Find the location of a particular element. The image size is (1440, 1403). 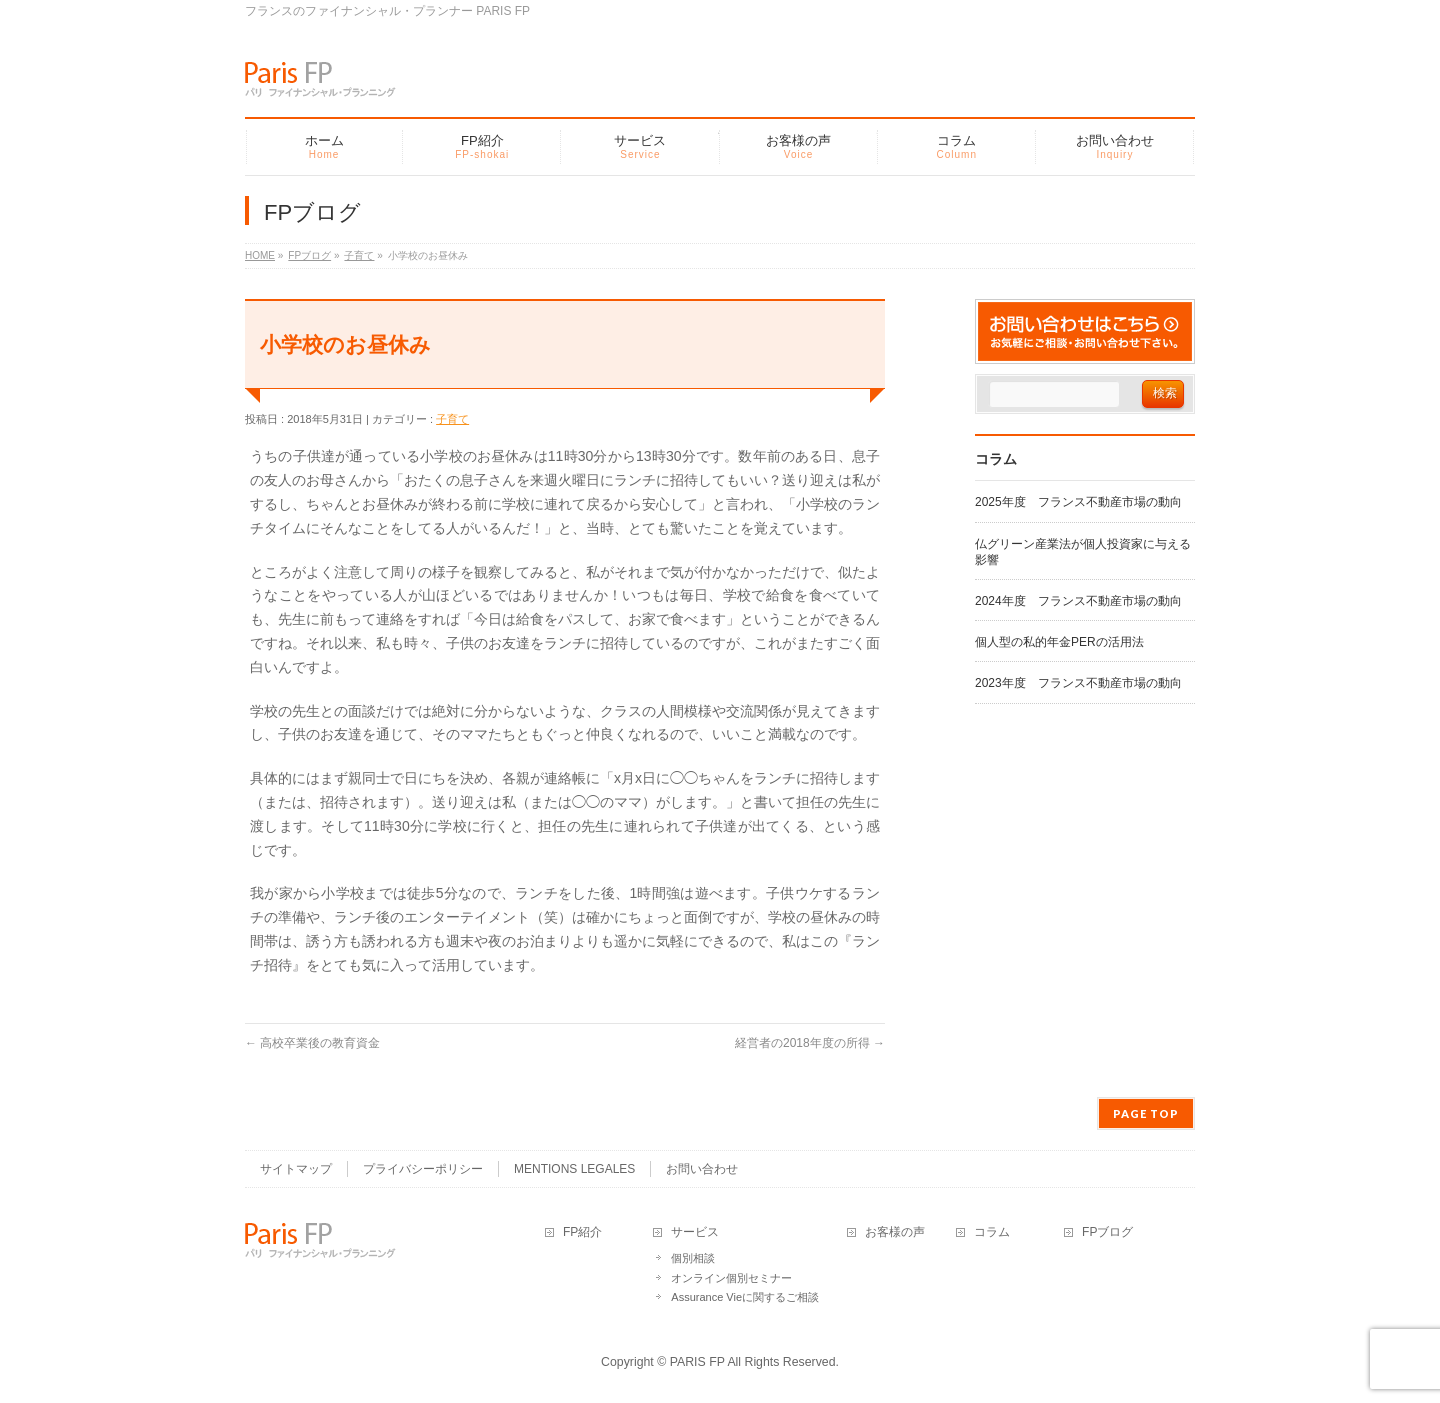

オンライン個別セミナー is located at coordinates (731, 1278).